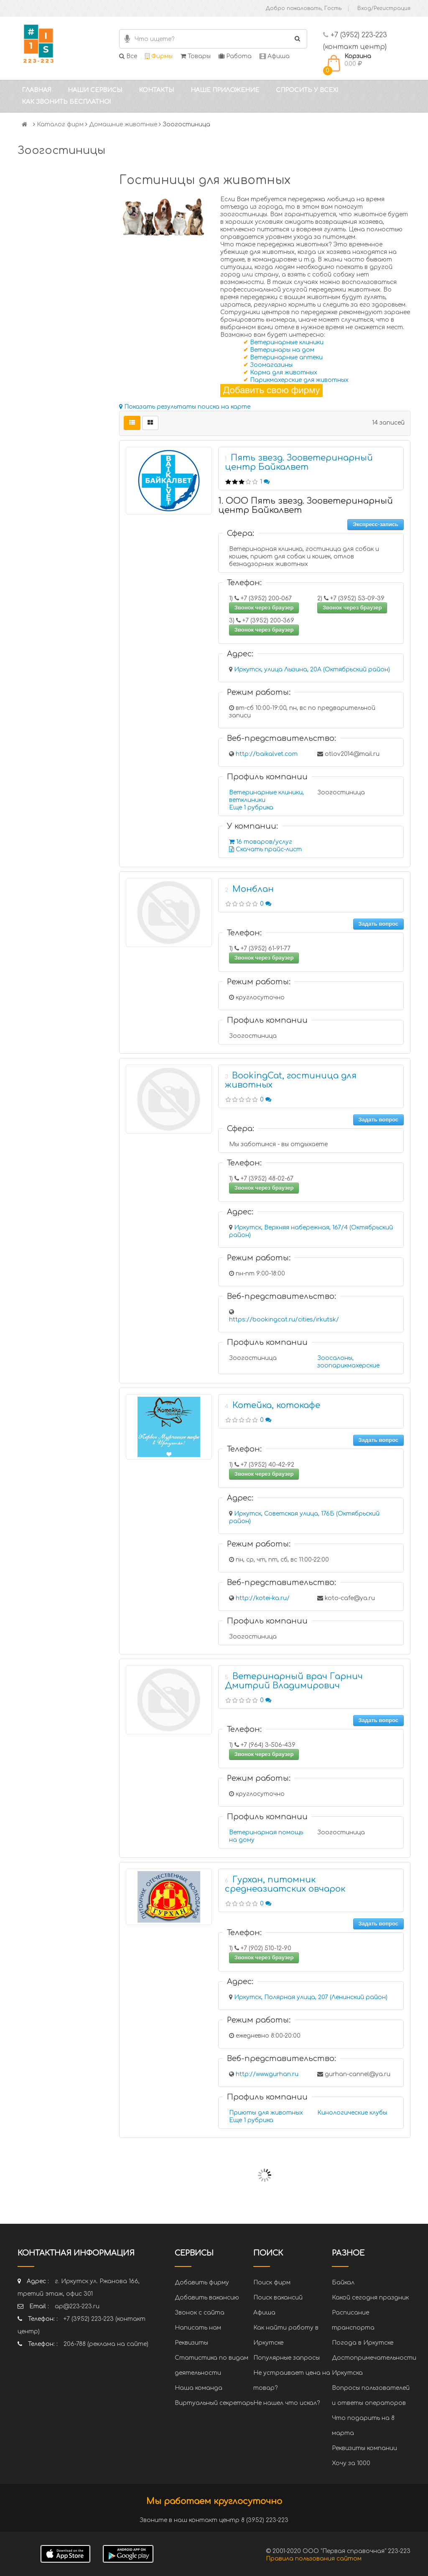 This screenshot has width=428, height=2576. Describe the element at coordinates (198, 2328) in the screenshot. I see `Написать нам` at that location.